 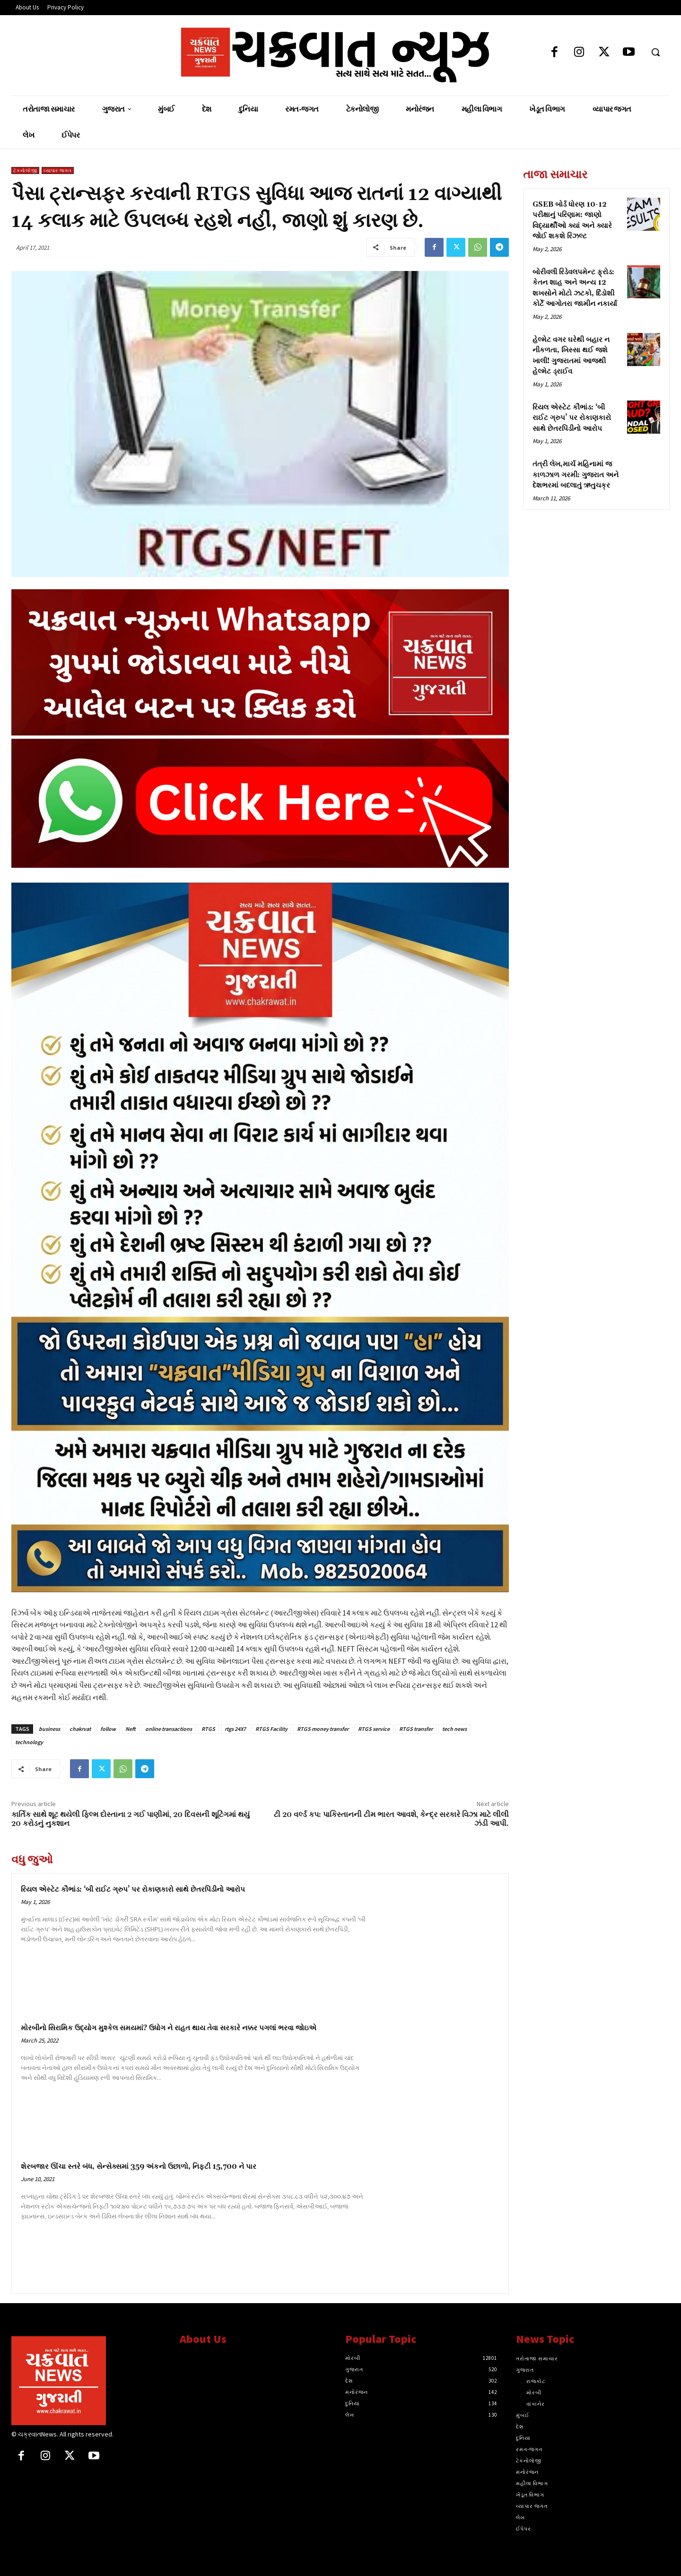 I want to click on વ્યાપાર જગત, so click(x=58, y=170).